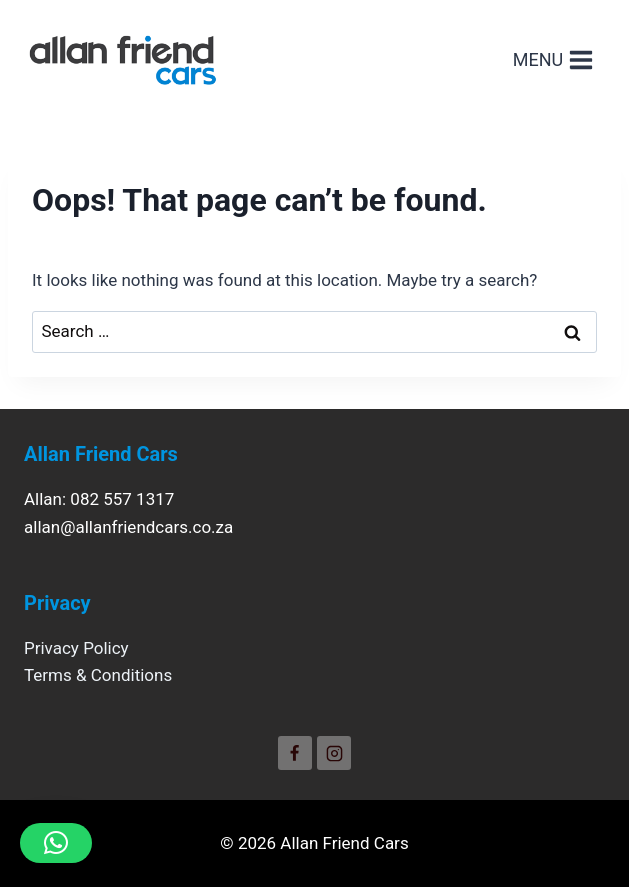  What do you see at coordinates (295, 753) in the screenshot?
I see `[Facebook]` at bounding box center [295, 753].